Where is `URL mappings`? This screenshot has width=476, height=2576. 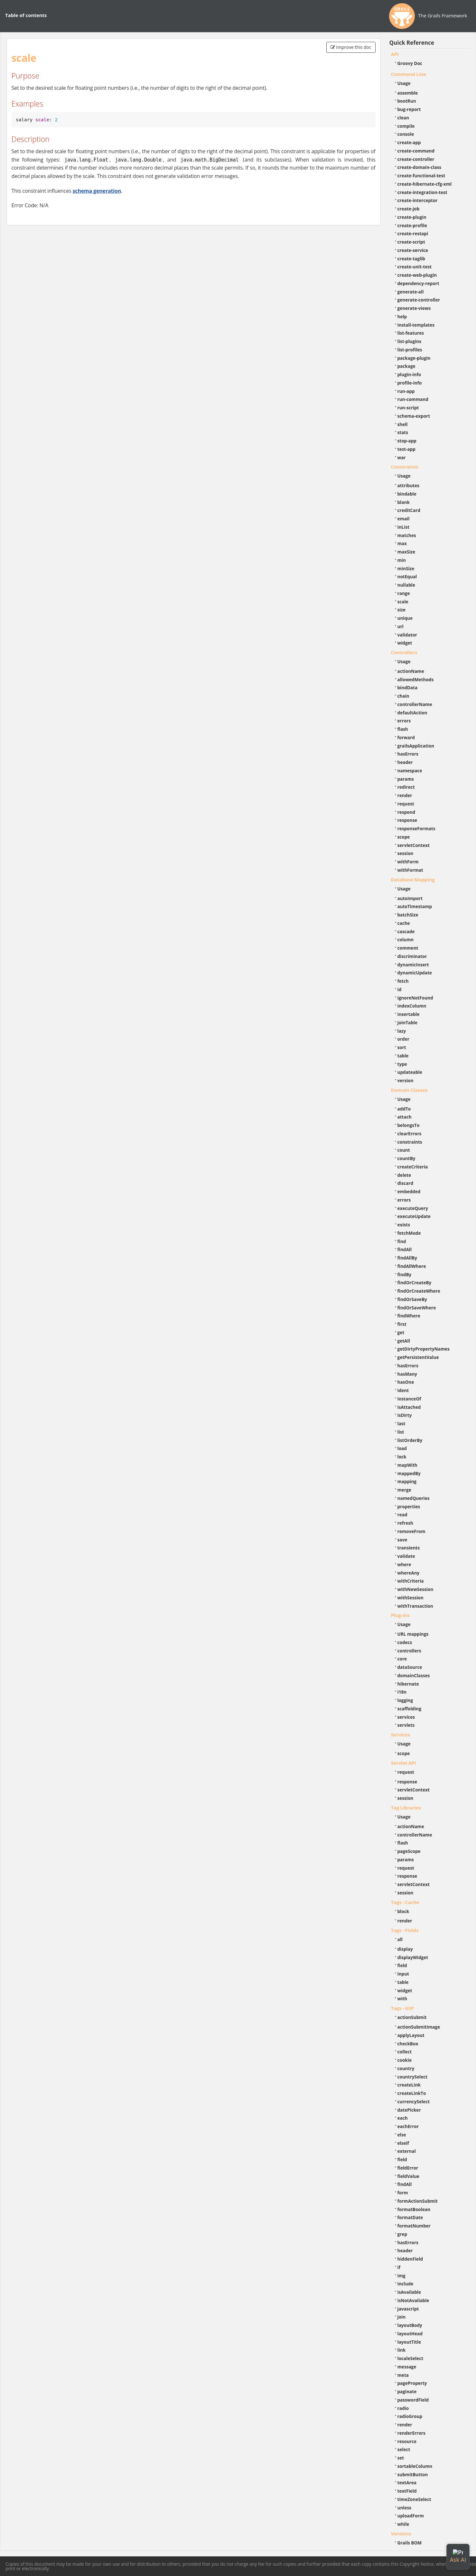
URL mappings is located at coordinates (413, 1634).